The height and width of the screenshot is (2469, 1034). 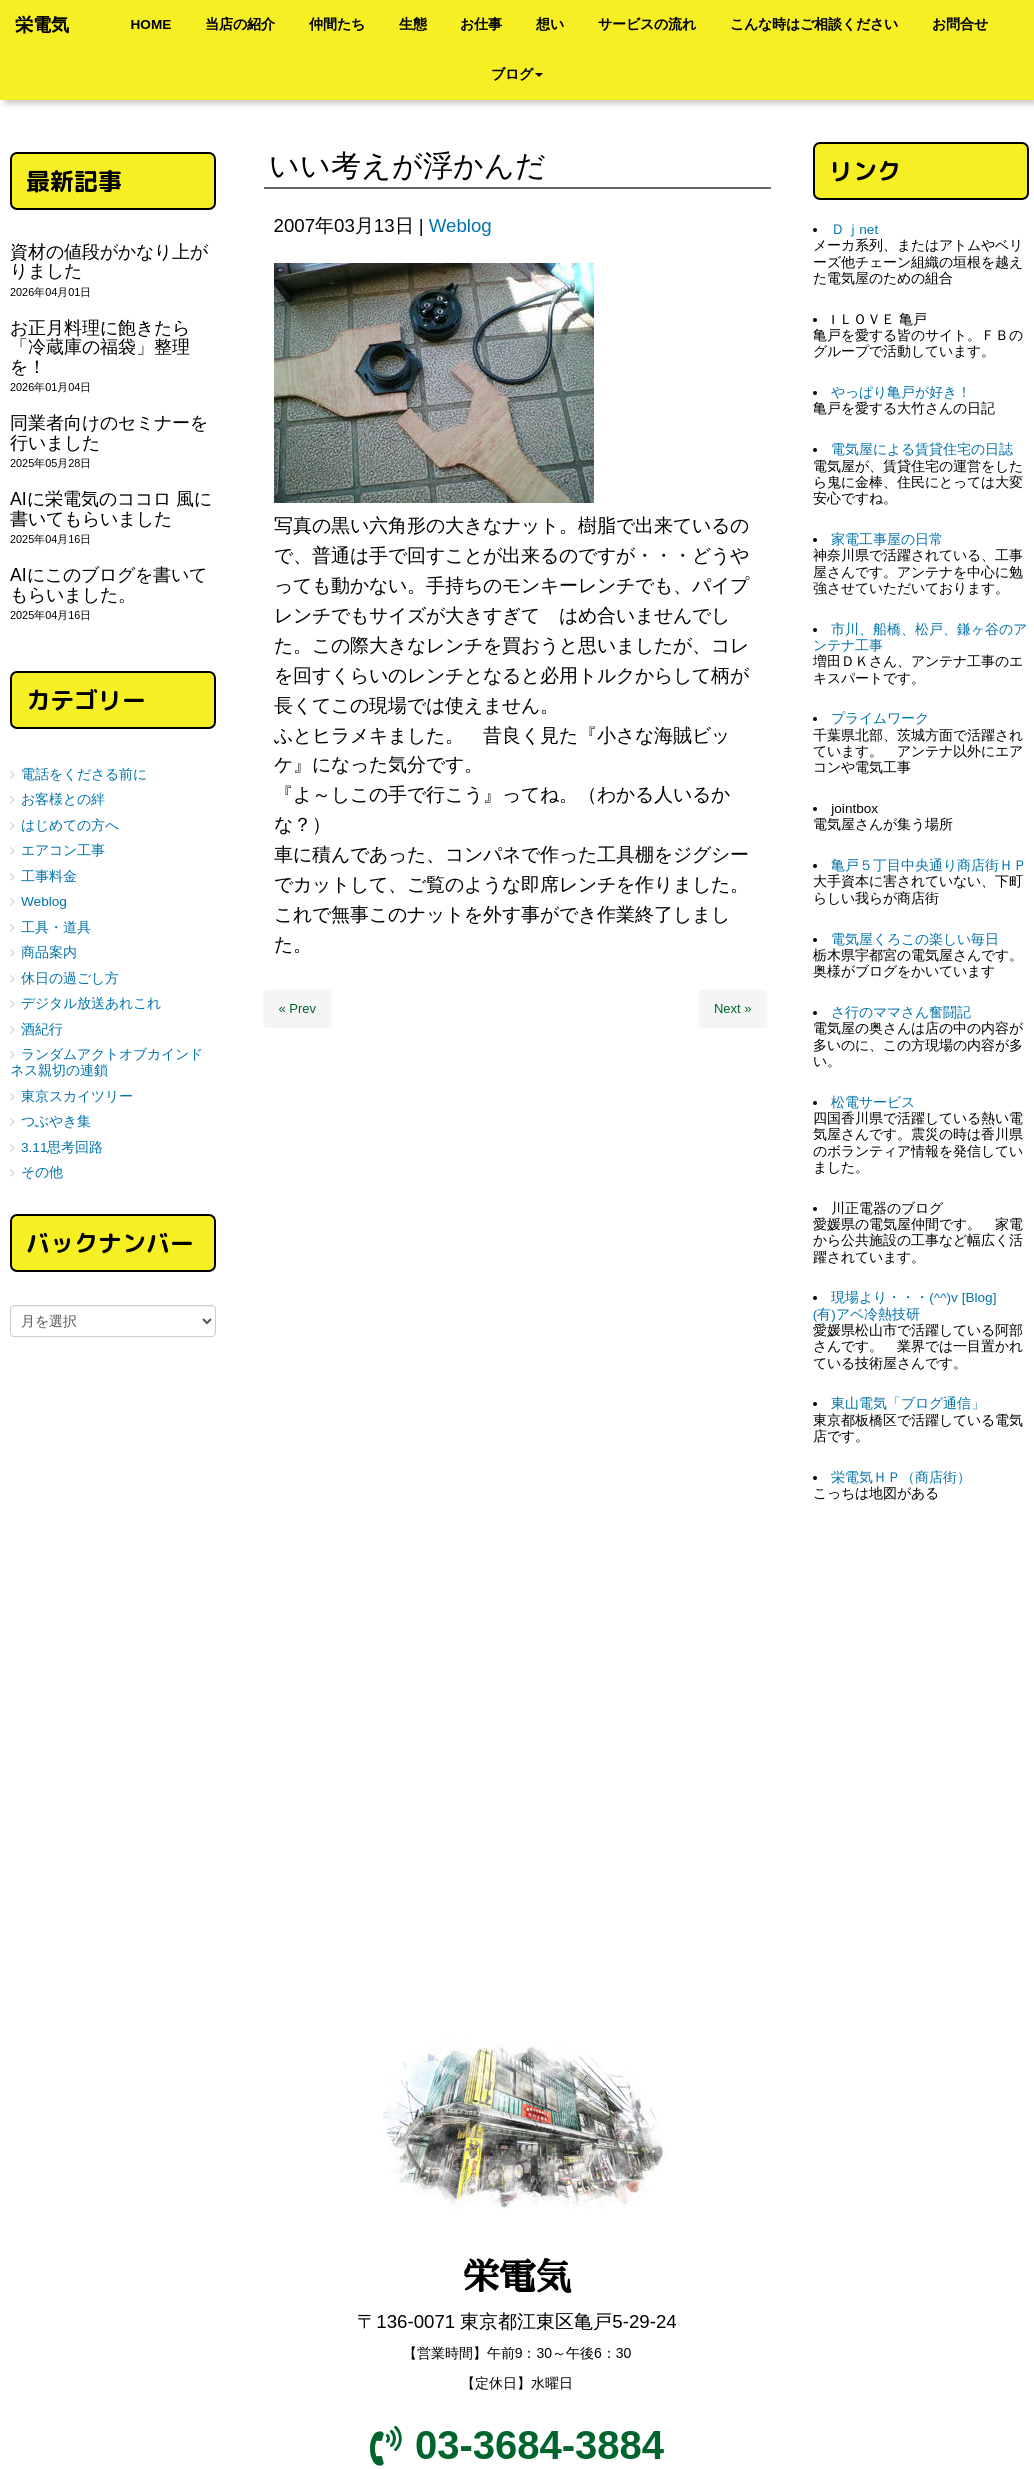 What do you see at coordinates (84, 774) in the screenshot?
I see `電話をくださる前に` at bounding box center [84, 774].